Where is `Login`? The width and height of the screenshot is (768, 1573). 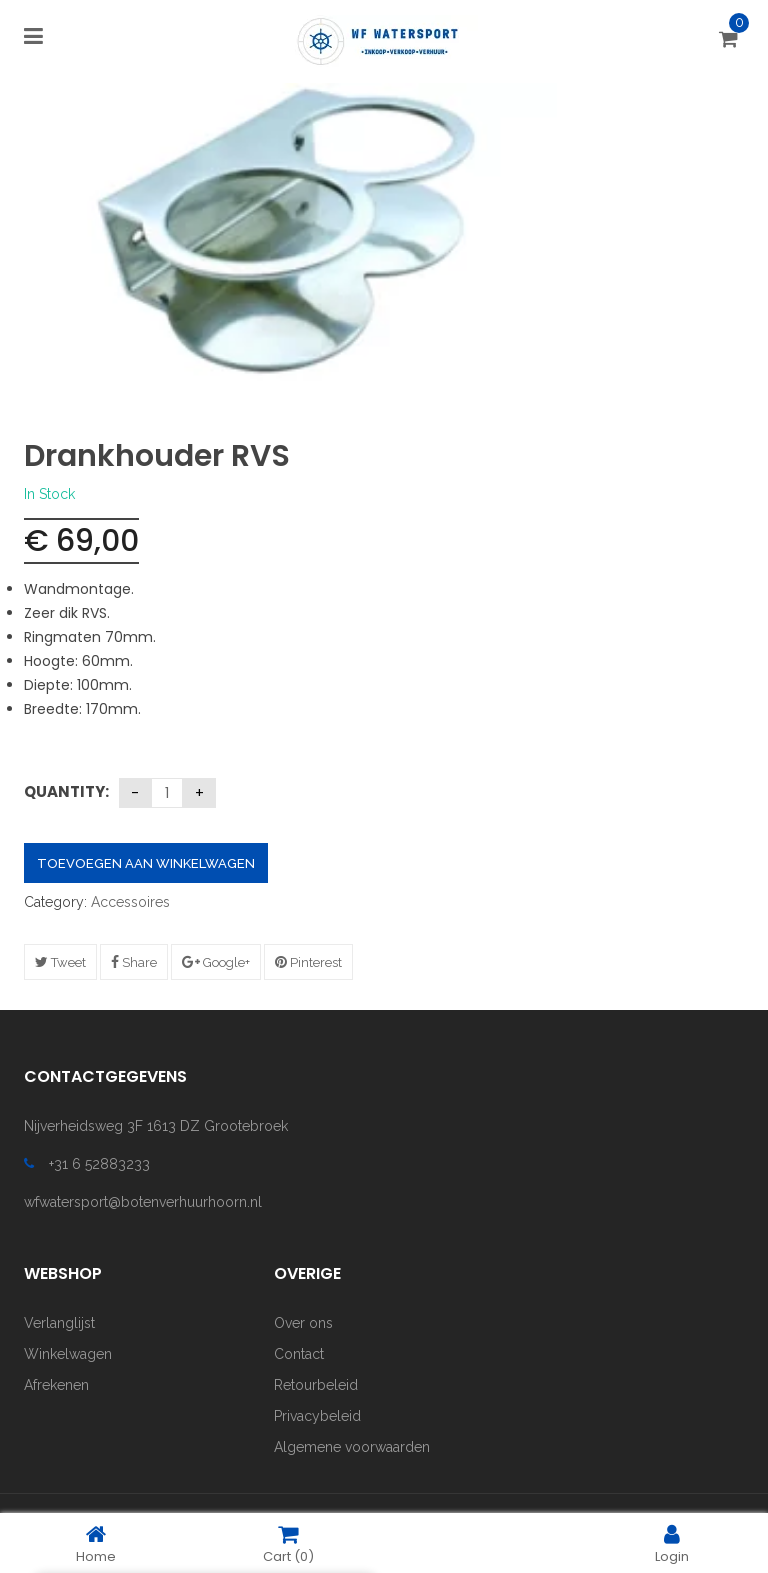 Login is located at coordinates (672, 1543).